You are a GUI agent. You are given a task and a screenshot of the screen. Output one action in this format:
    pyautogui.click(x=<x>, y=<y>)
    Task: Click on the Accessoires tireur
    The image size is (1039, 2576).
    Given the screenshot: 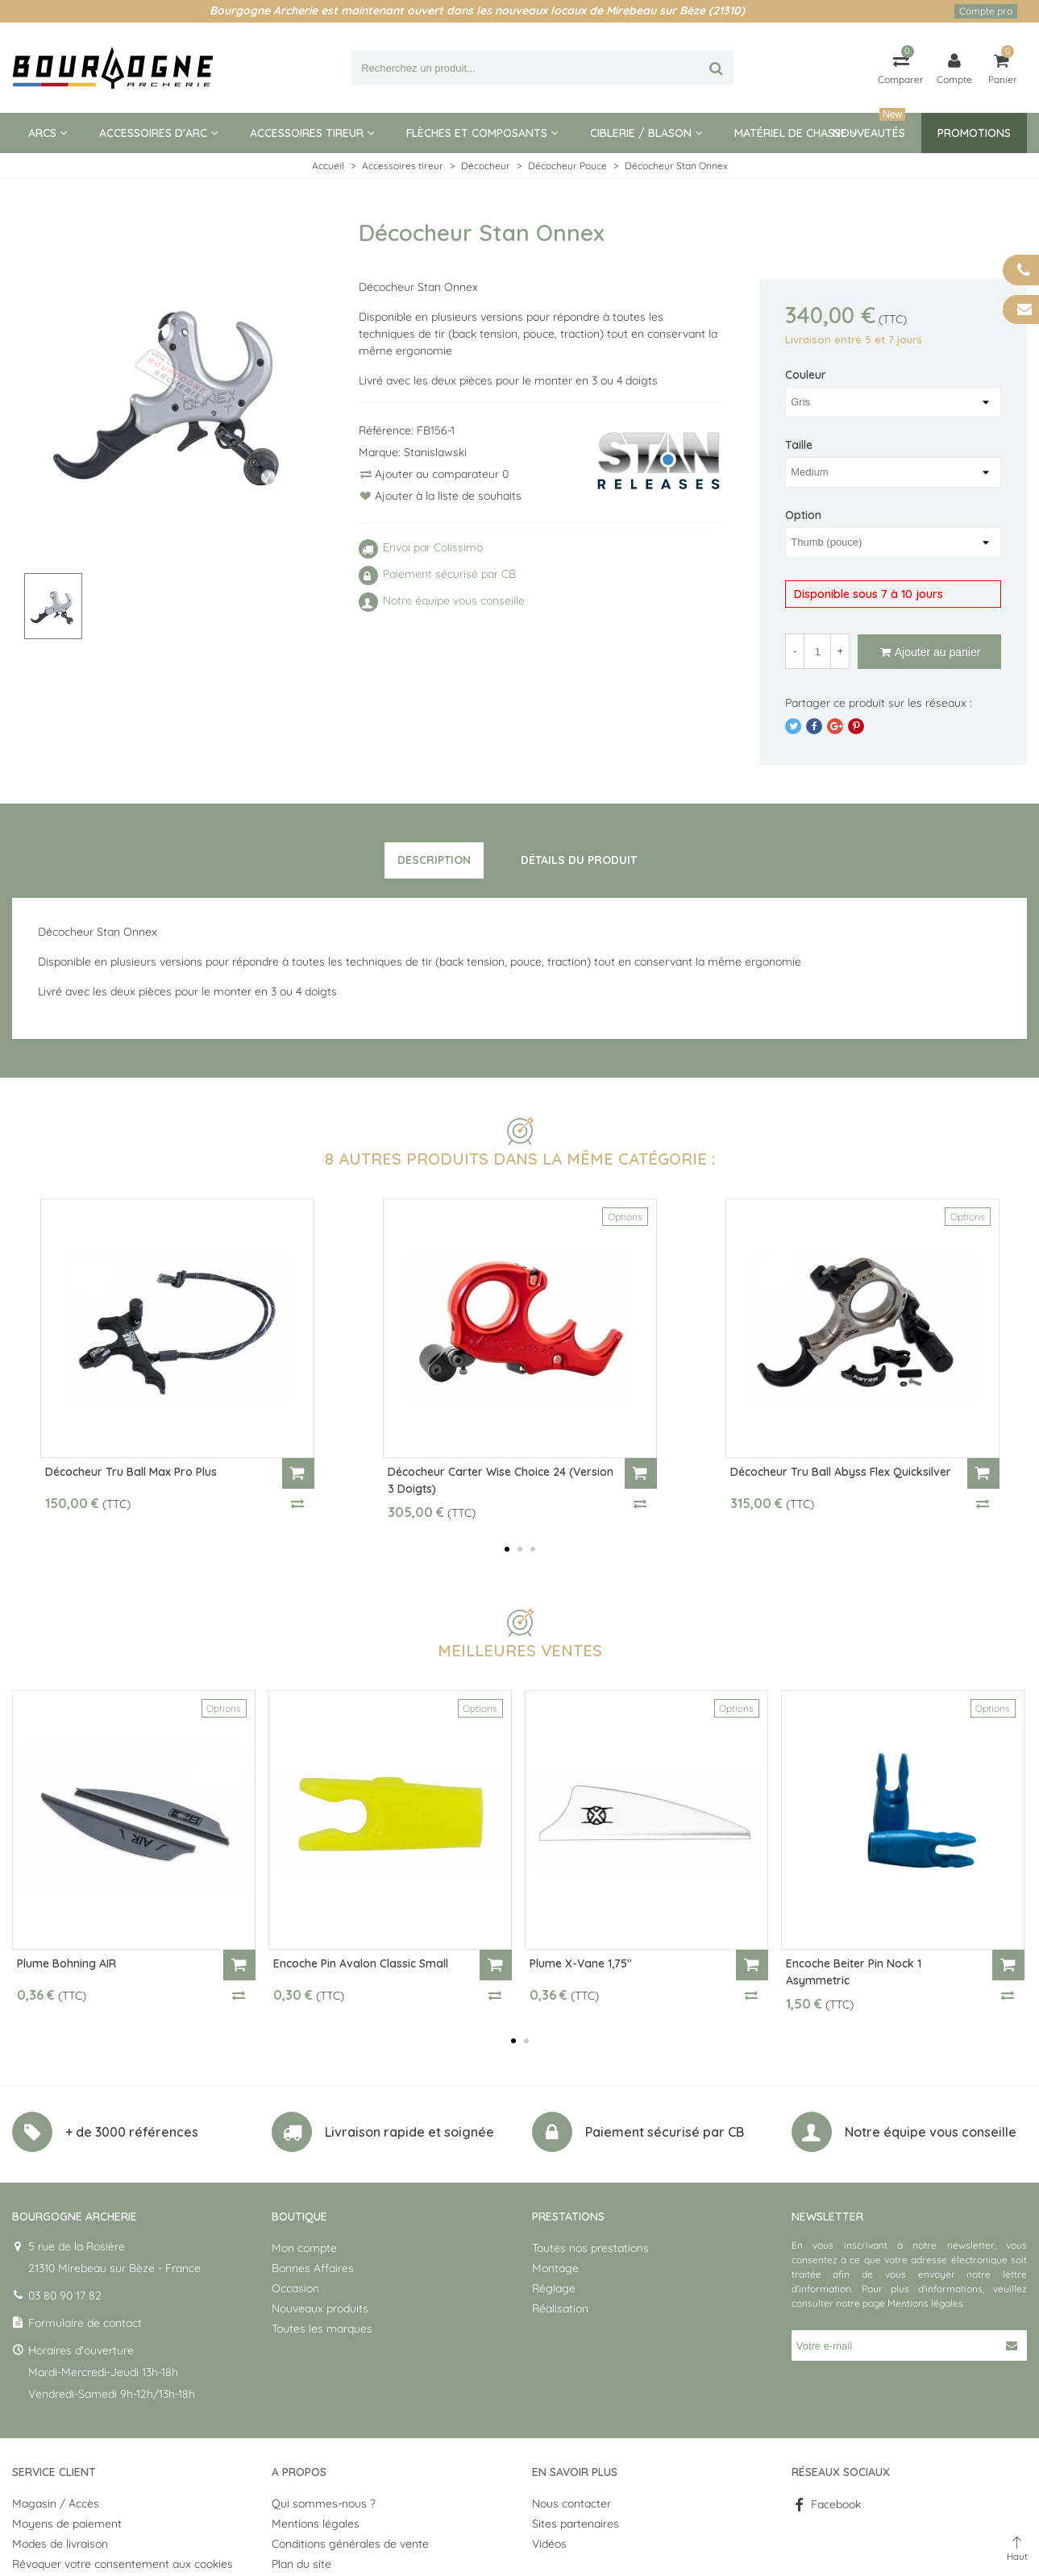 What is the action you would take?
    pyautogui.click(x=307, y=133)
    